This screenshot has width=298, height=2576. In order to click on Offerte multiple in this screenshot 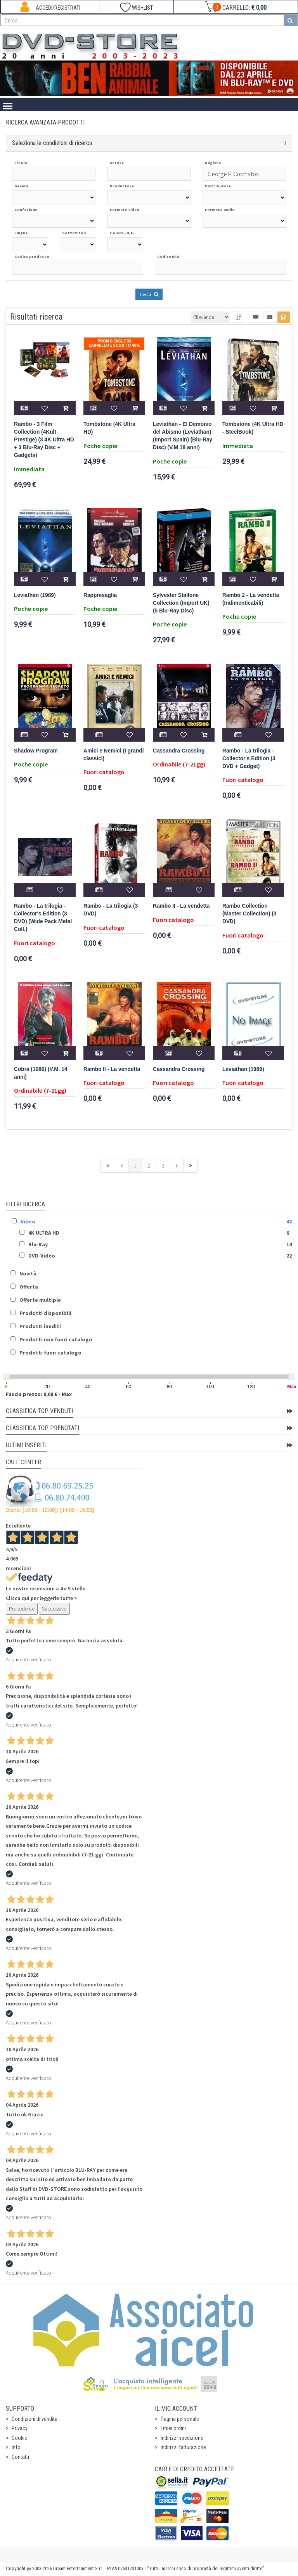, I will do `click(40, 1299)`.